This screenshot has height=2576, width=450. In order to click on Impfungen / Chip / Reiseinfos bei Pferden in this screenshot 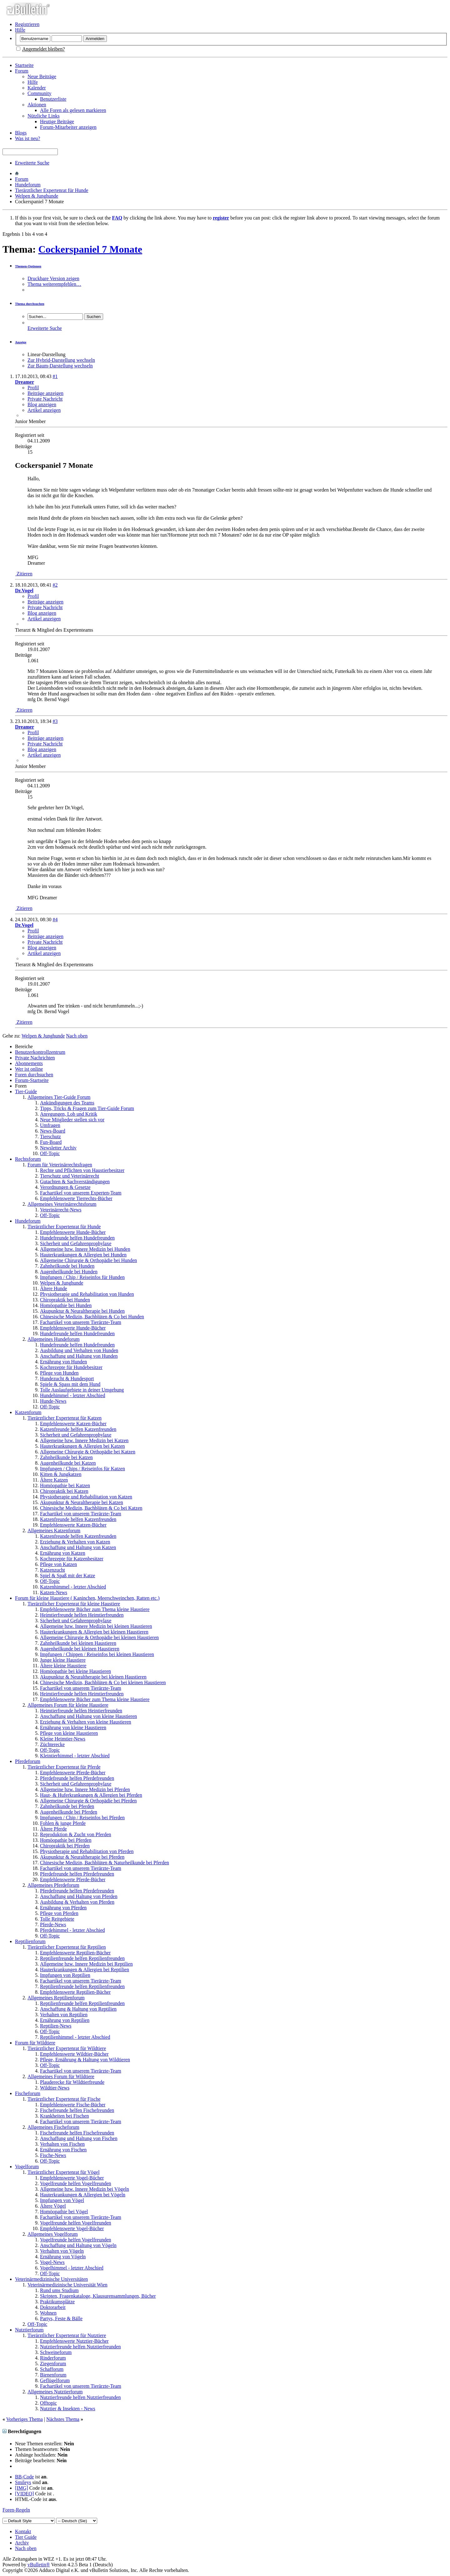, I will do `click(82, 1817)`.